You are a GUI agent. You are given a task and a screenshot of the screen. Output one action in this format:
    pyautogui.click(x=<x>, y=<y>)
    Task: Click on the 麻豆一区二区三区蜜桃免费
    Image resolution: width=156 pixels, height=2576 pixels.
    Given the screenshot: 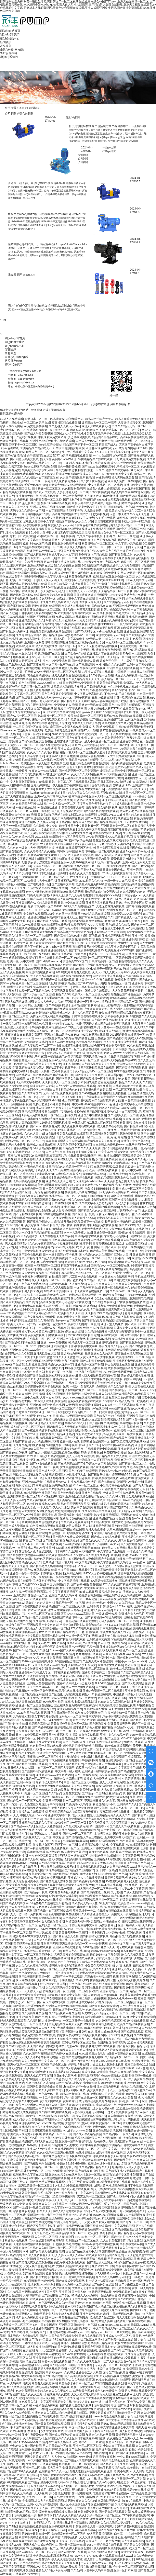 What is the action you would take?
    pyautogui.click(x=137, y=1459)
    